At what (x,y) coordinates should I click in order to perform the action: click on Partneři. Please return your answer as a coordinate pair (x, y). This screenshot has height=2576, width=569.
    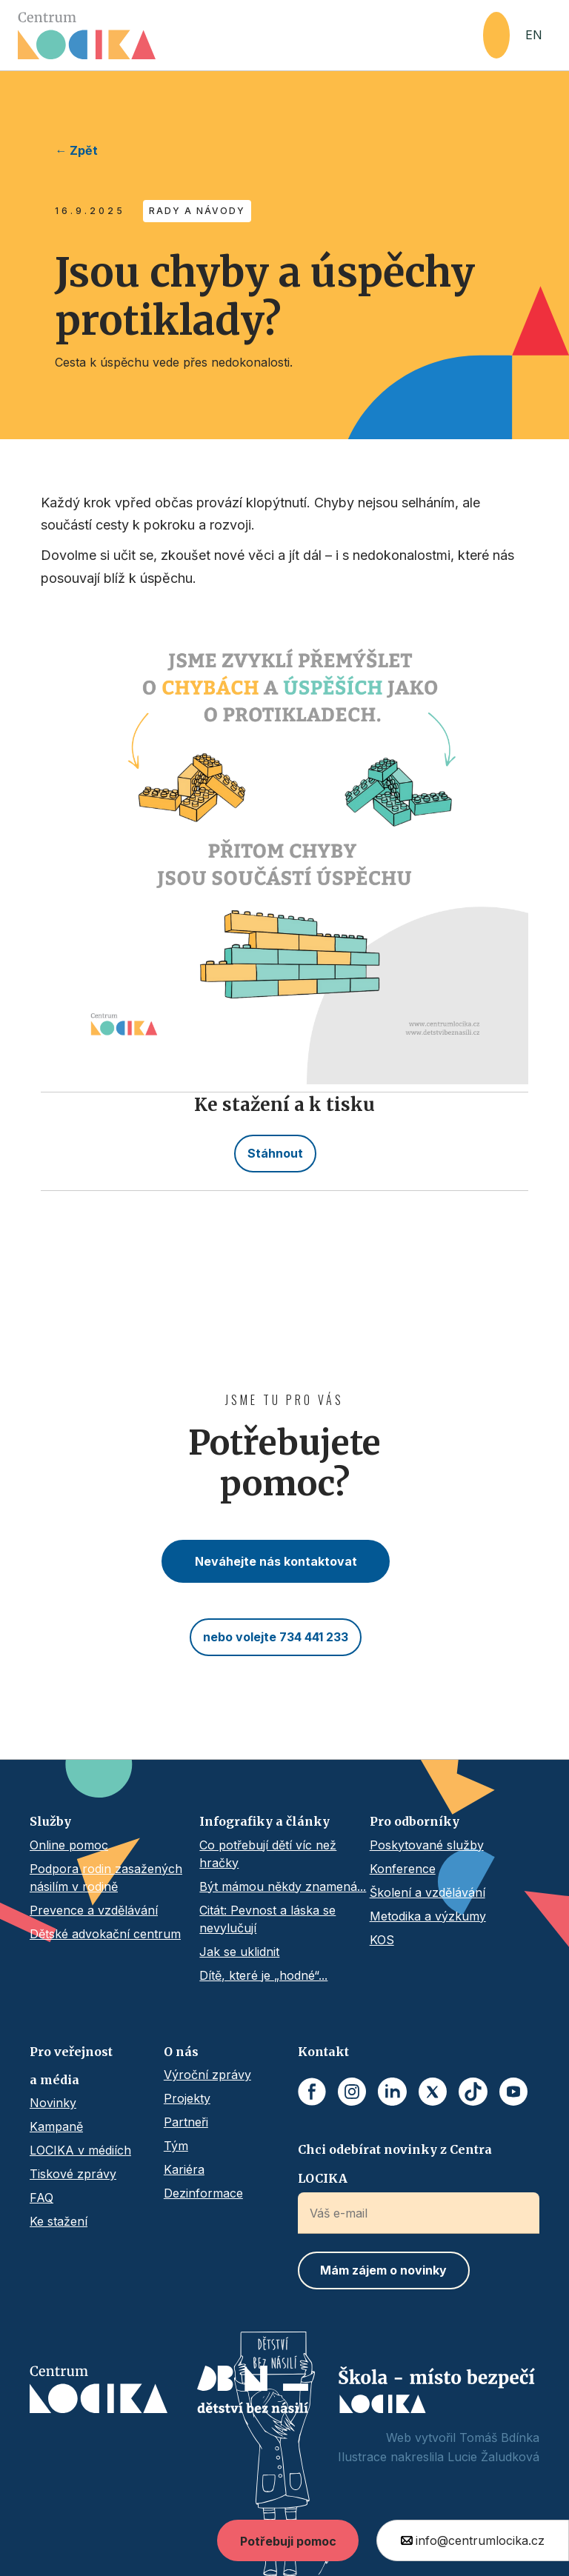
    Looking at the image, I should click on (186, 2122).